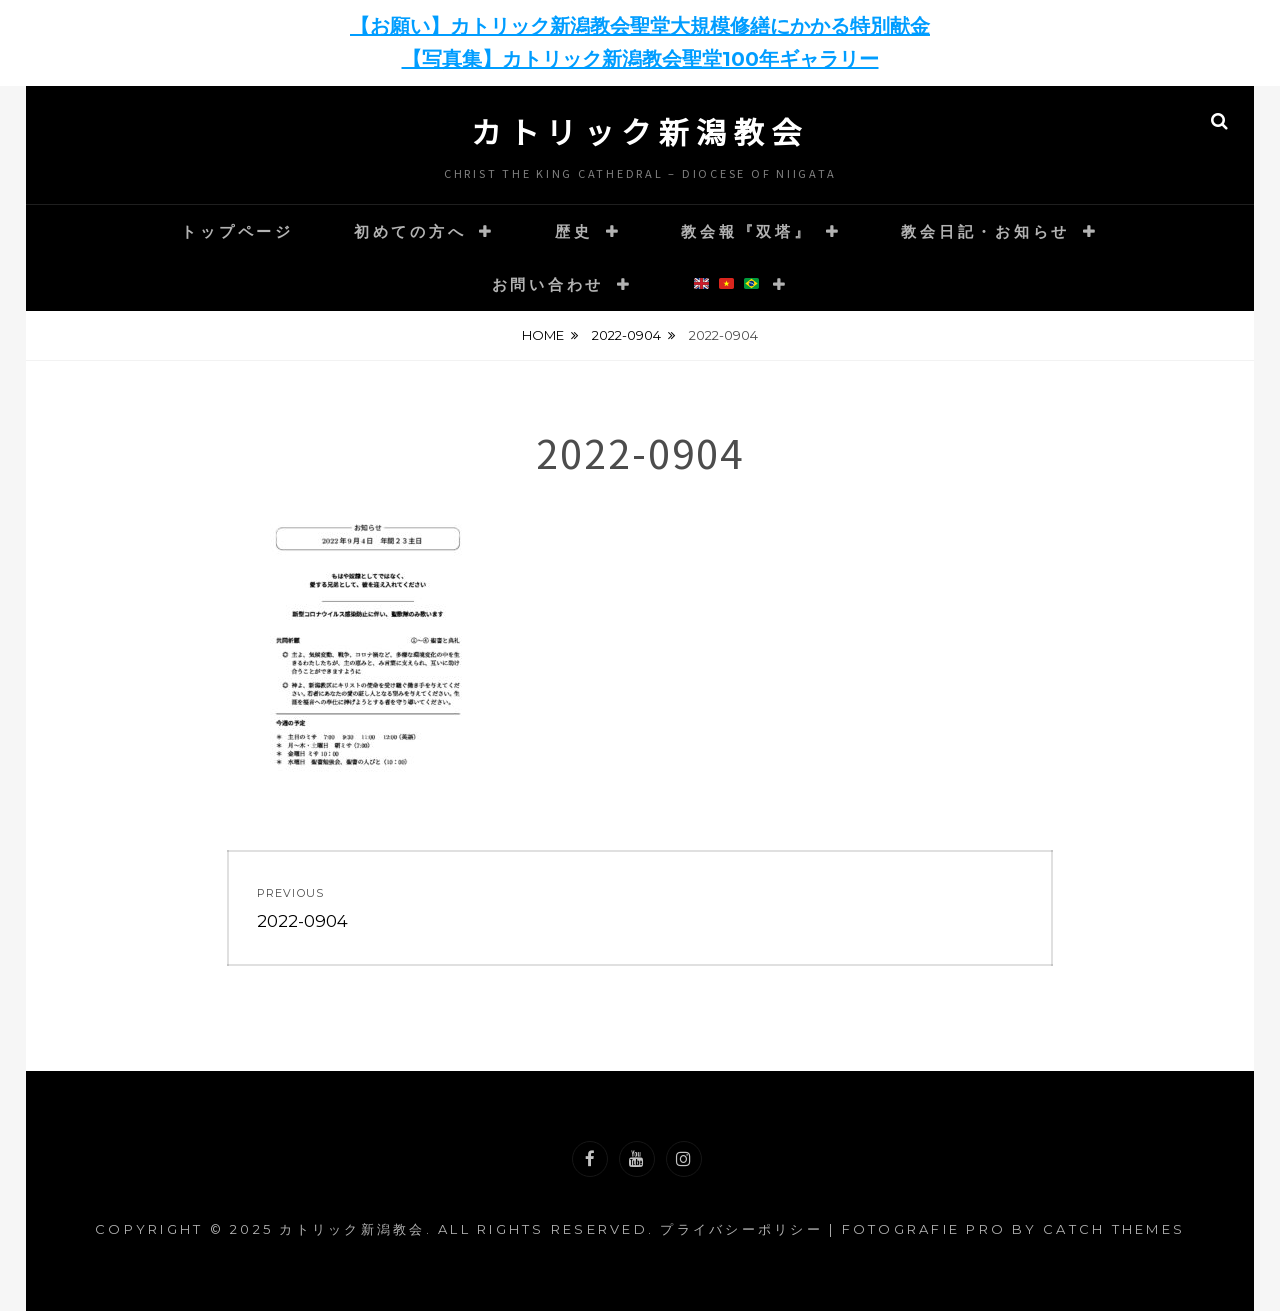 The height and width of the screenshot is (1311, 1280). What do you see at coordinates (237, 231) in the screenshot?
I see `トップページ` at bounding box center [237, 231].